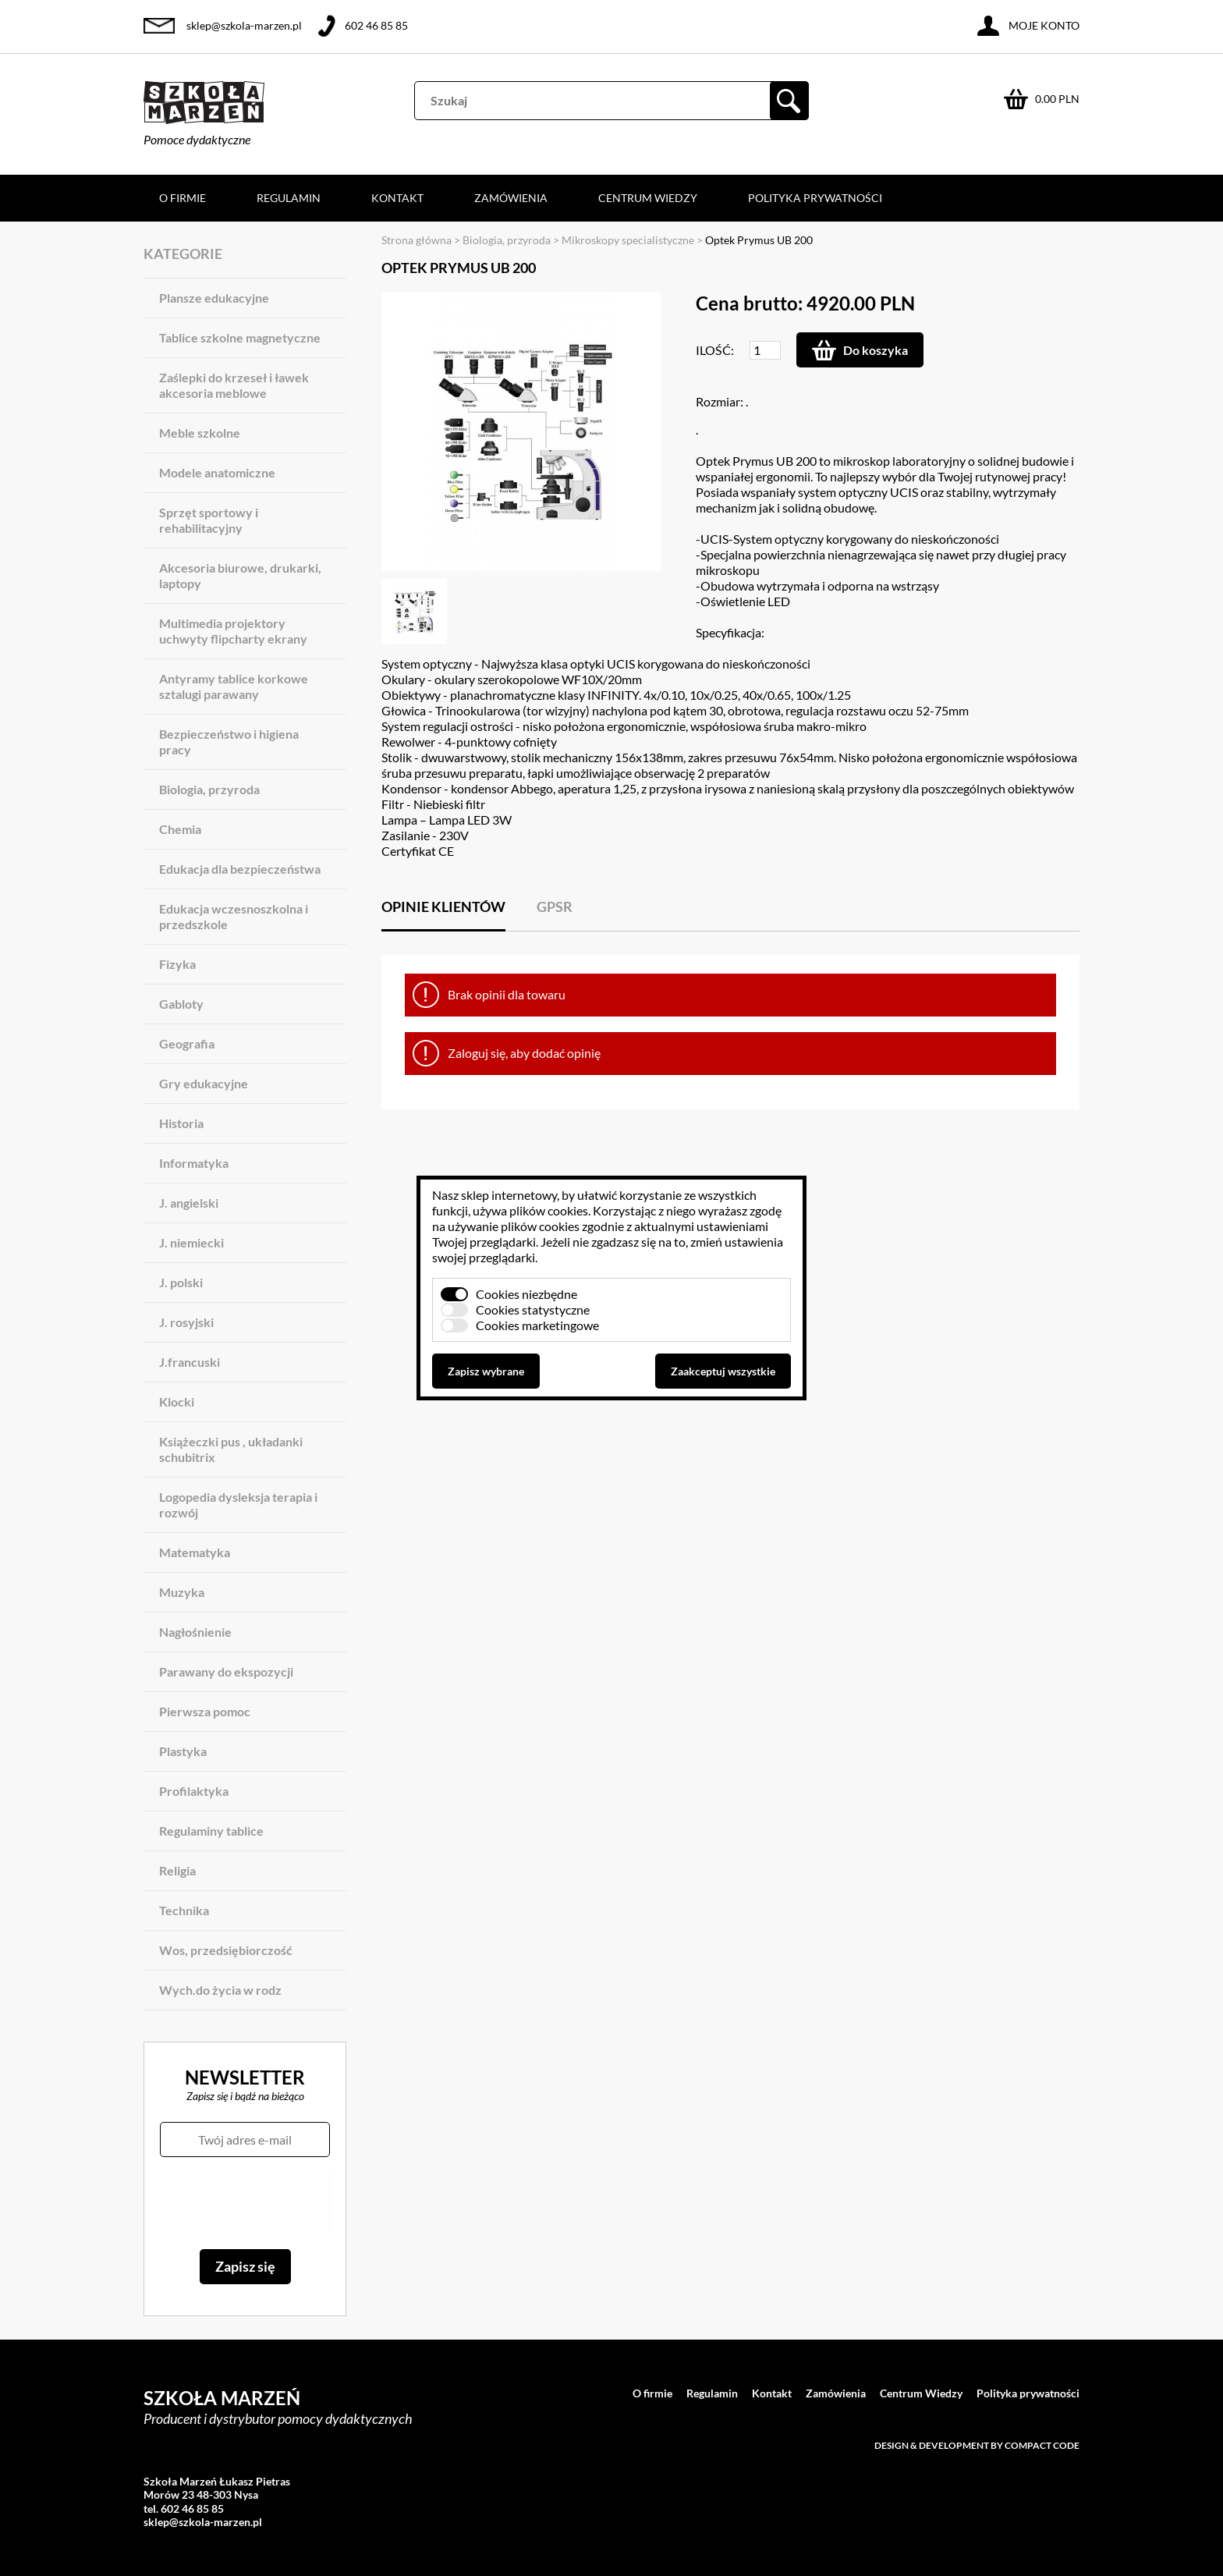 The image size is (1223, 2576). I want to click on J. niemiecki, so click(191, 1242).